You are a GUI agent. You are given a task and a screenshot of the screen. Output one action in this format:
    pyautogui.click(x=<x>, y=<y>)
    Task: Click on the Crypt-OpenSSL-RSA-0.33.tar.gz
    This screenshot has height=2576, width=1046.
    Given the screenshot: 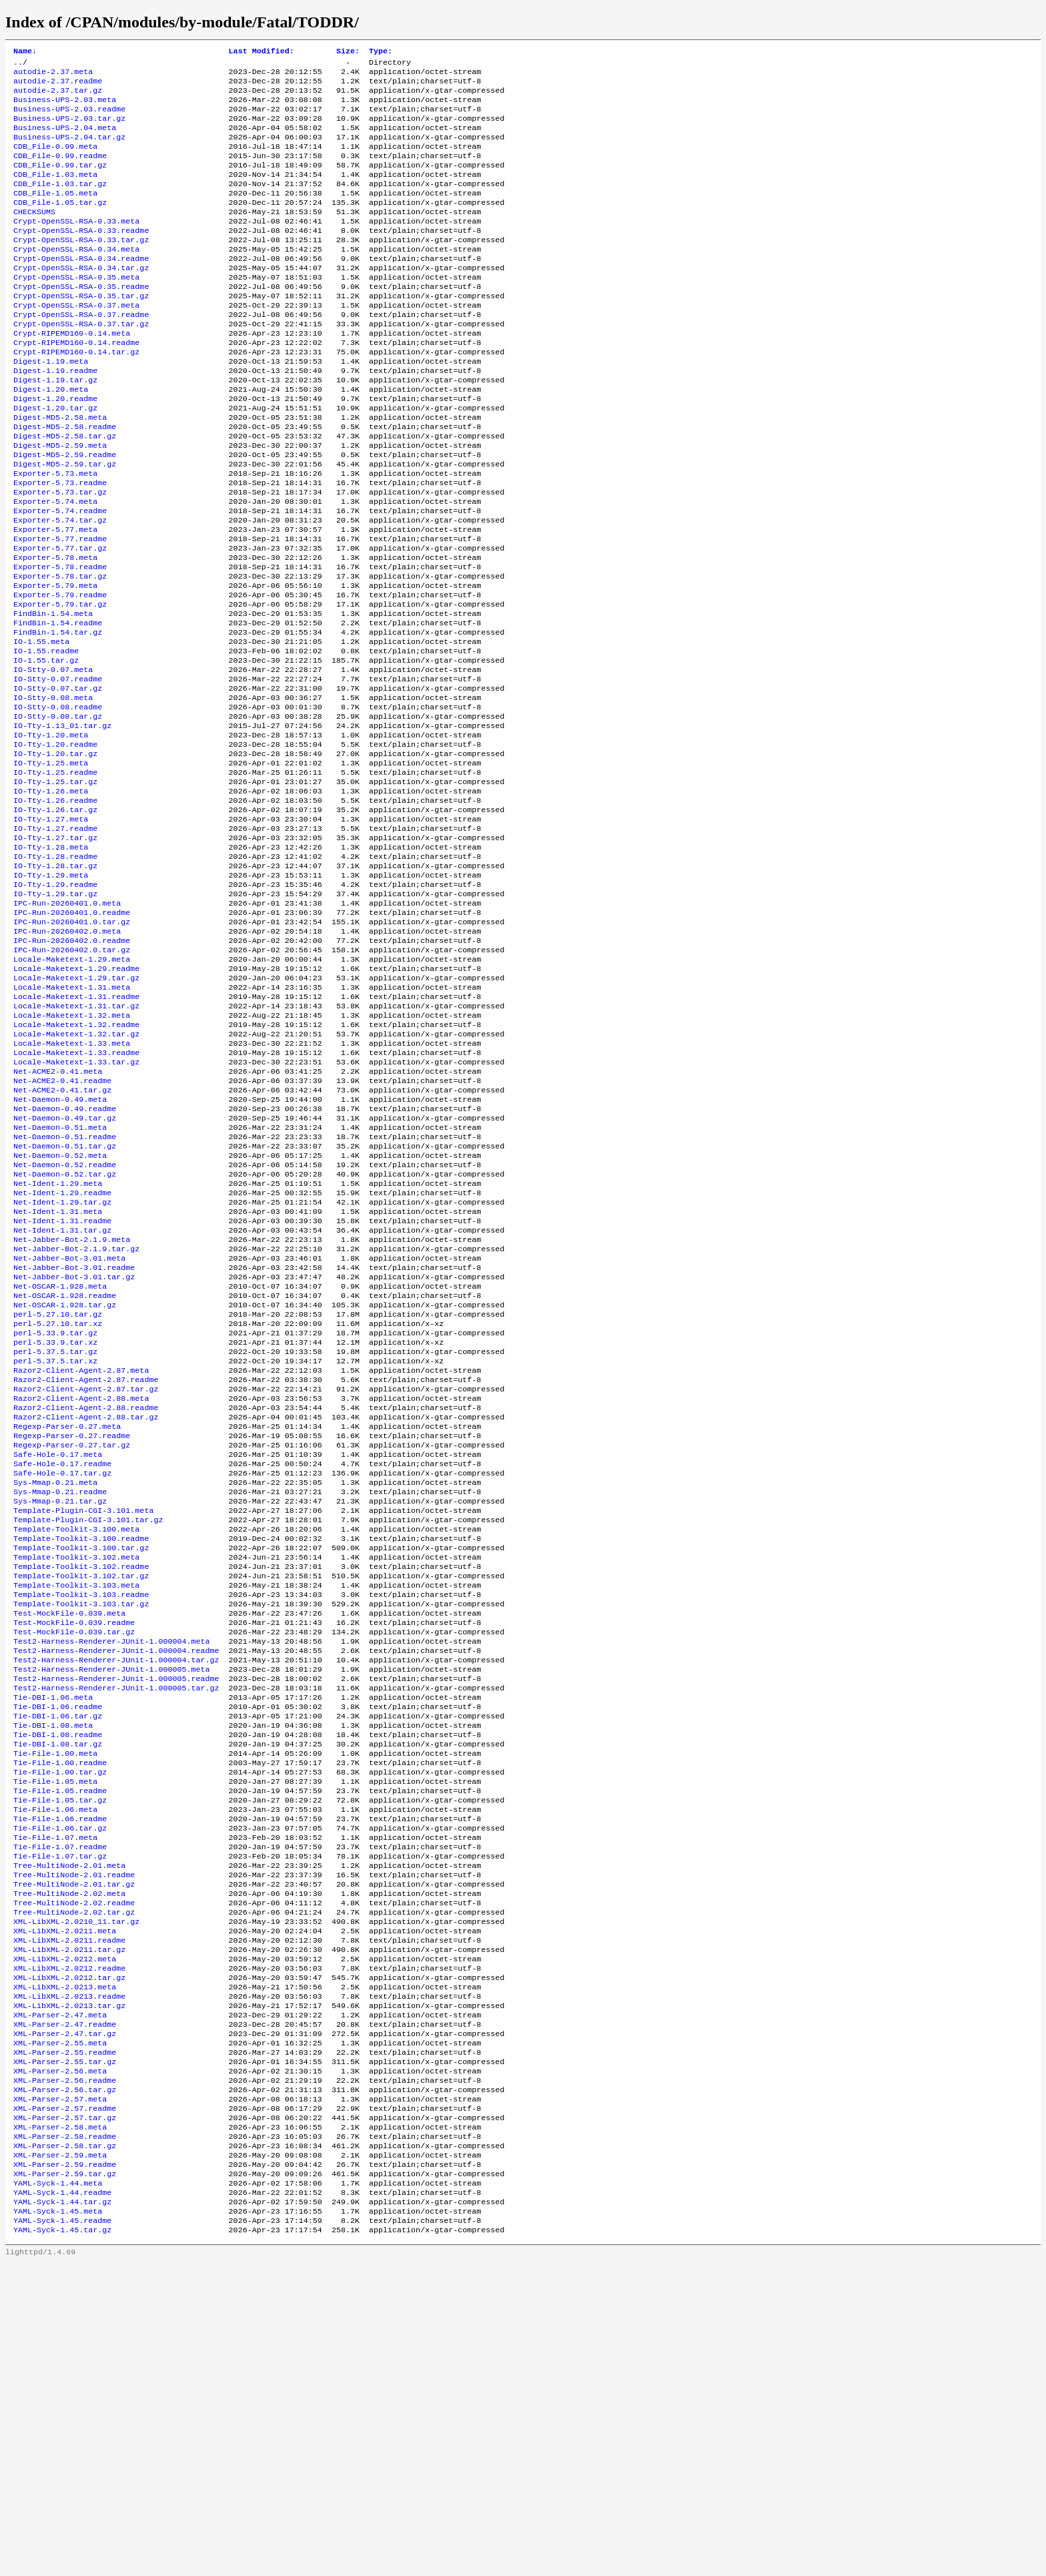 What is the action you would take?
    pyautogui.click(x=81, y=267)
    